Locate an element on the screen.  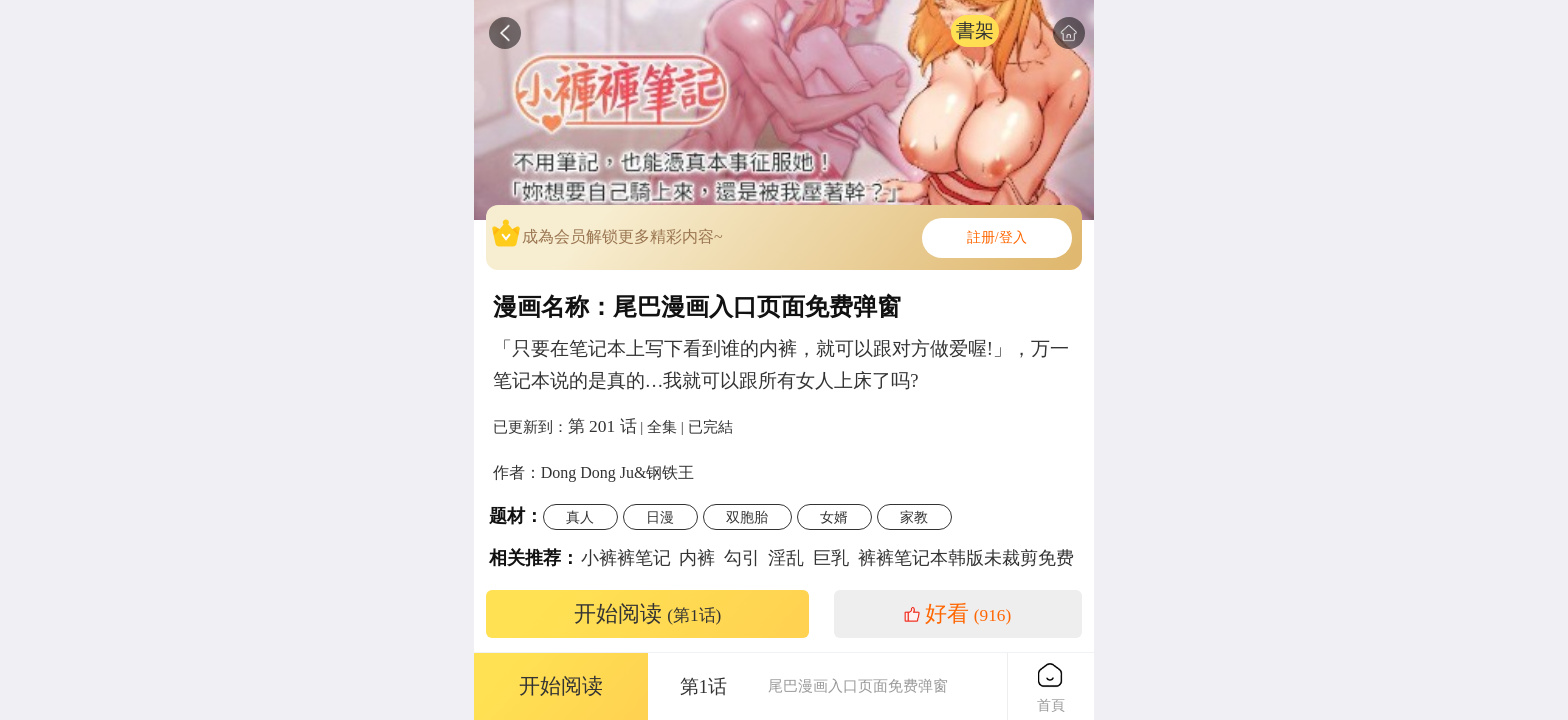
双胞胎 is located at coordinates (747, 517).